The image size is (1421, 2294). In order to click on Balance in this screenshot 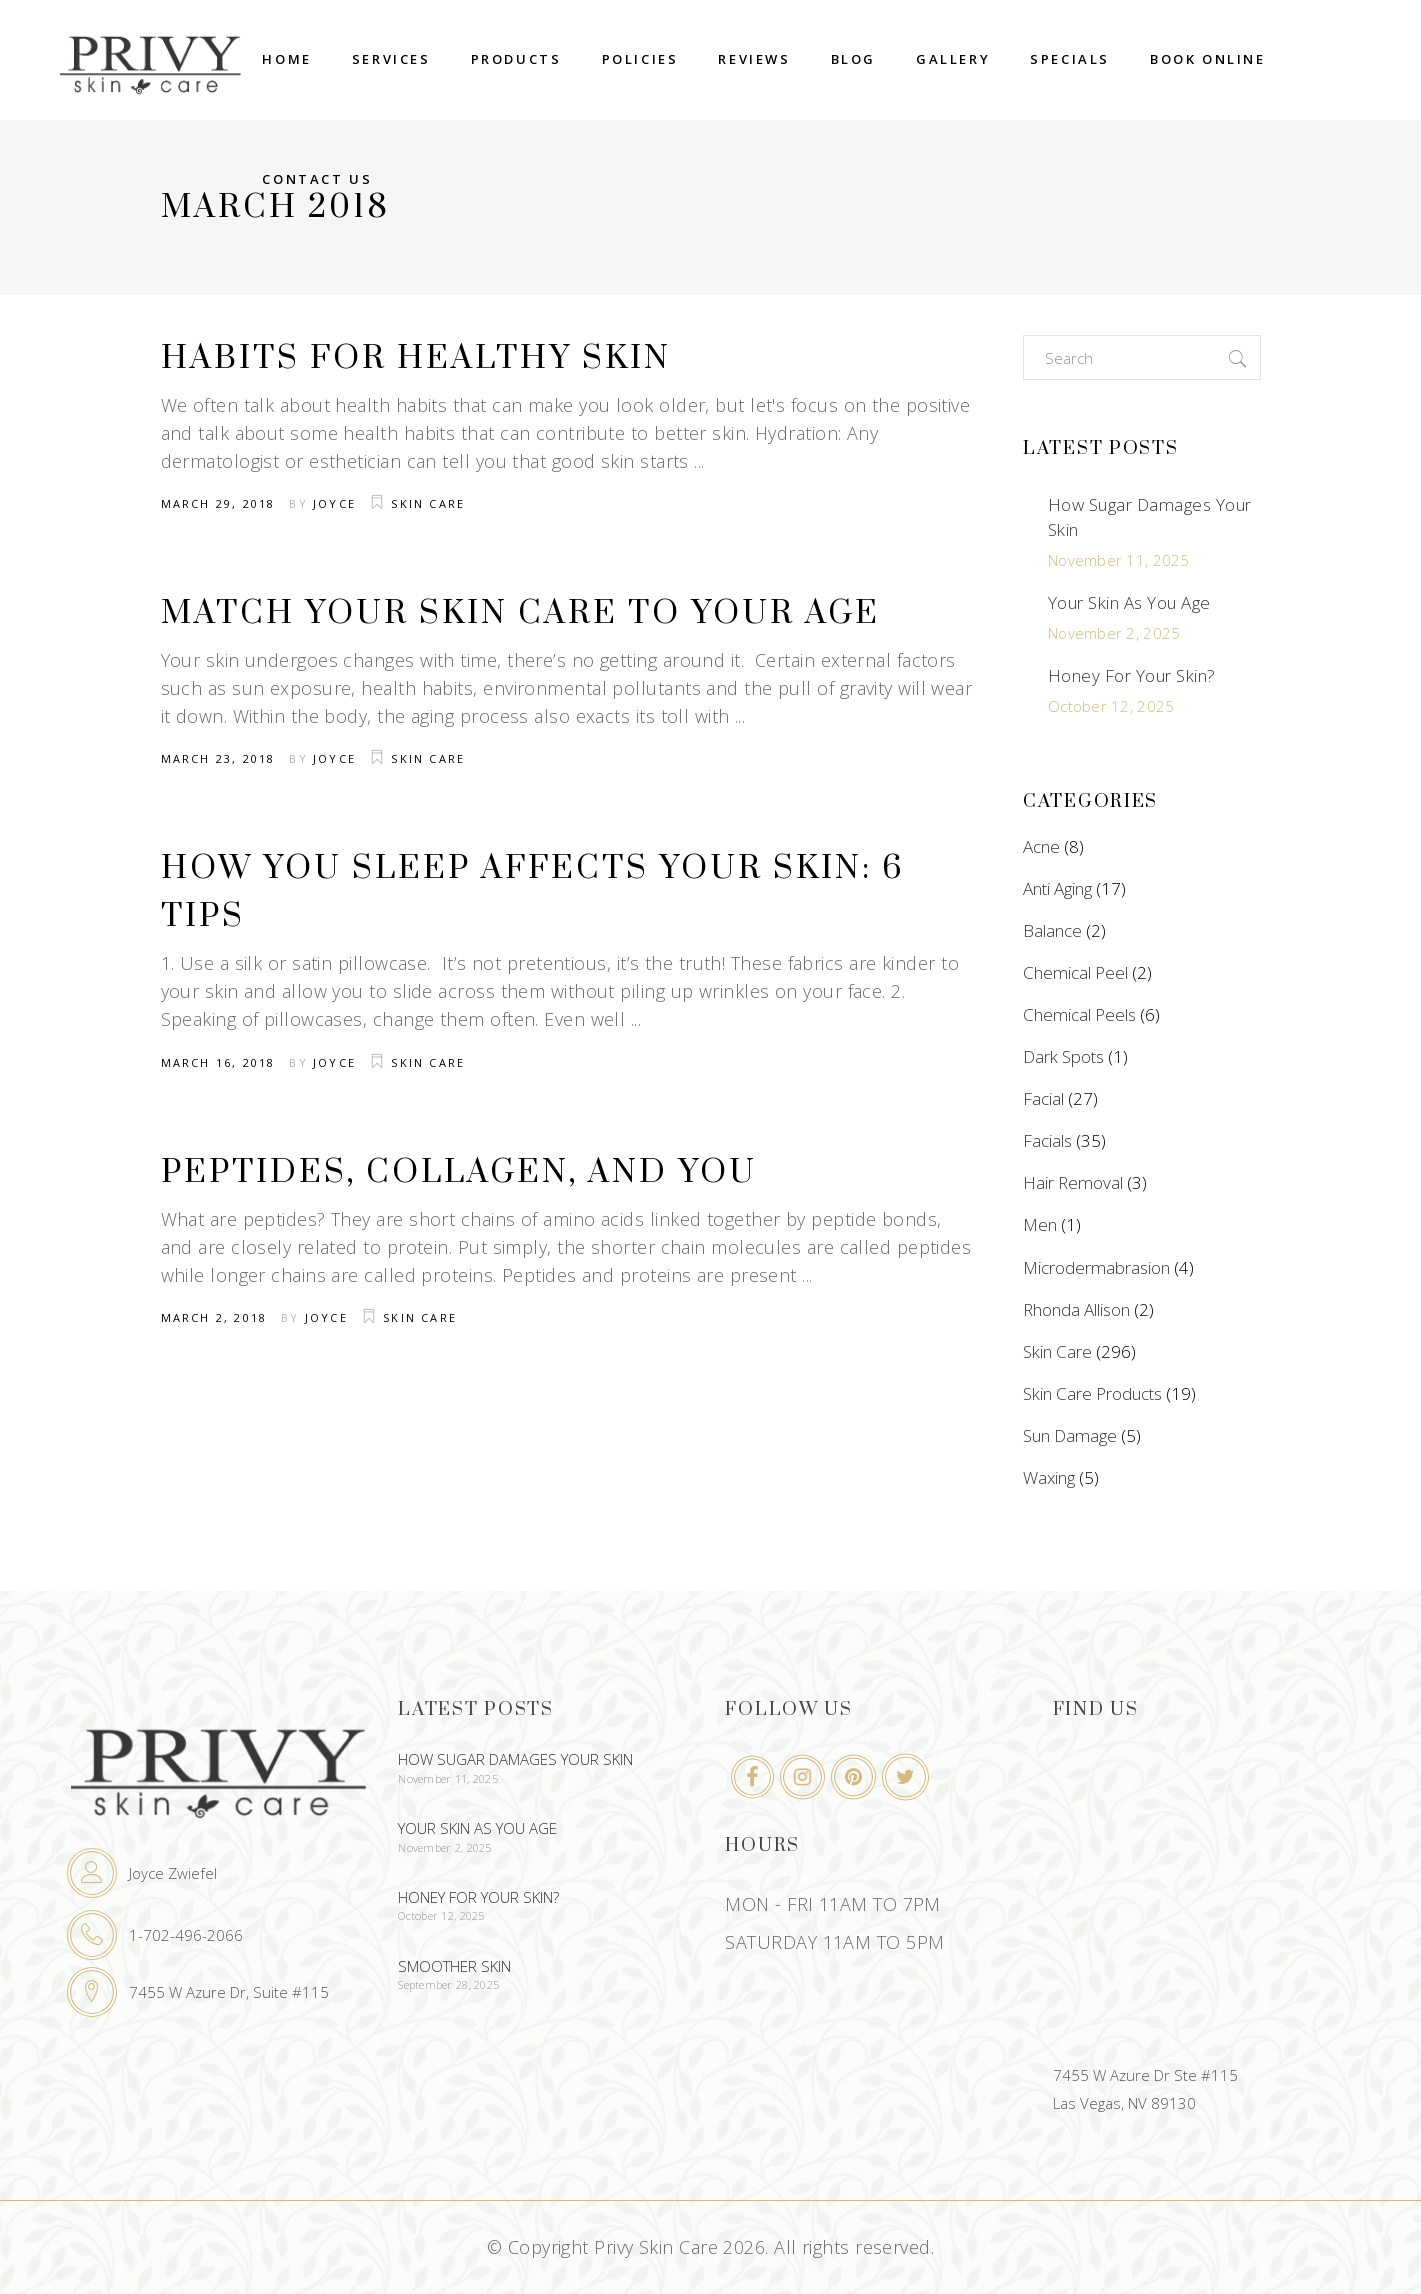, I will do `click(1052, 930)`.